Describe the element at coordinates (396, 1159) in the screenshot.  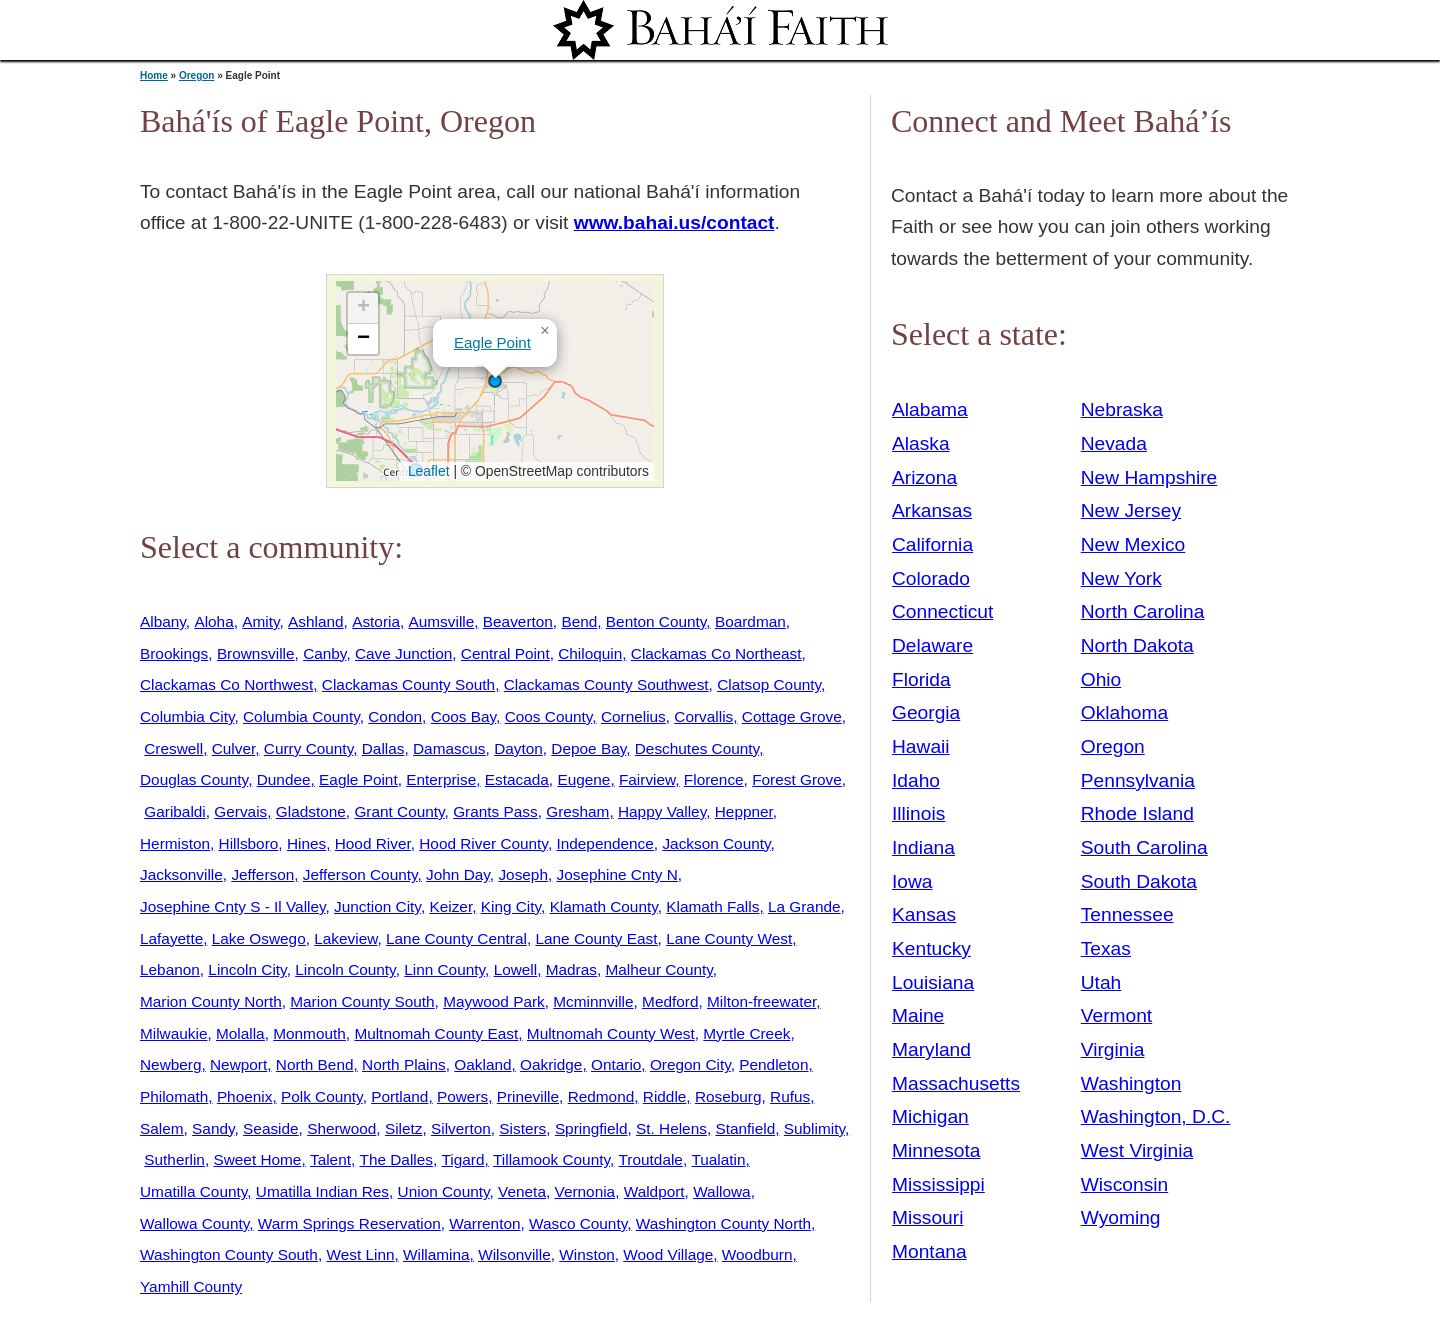
I see `The Dalles` at that location.